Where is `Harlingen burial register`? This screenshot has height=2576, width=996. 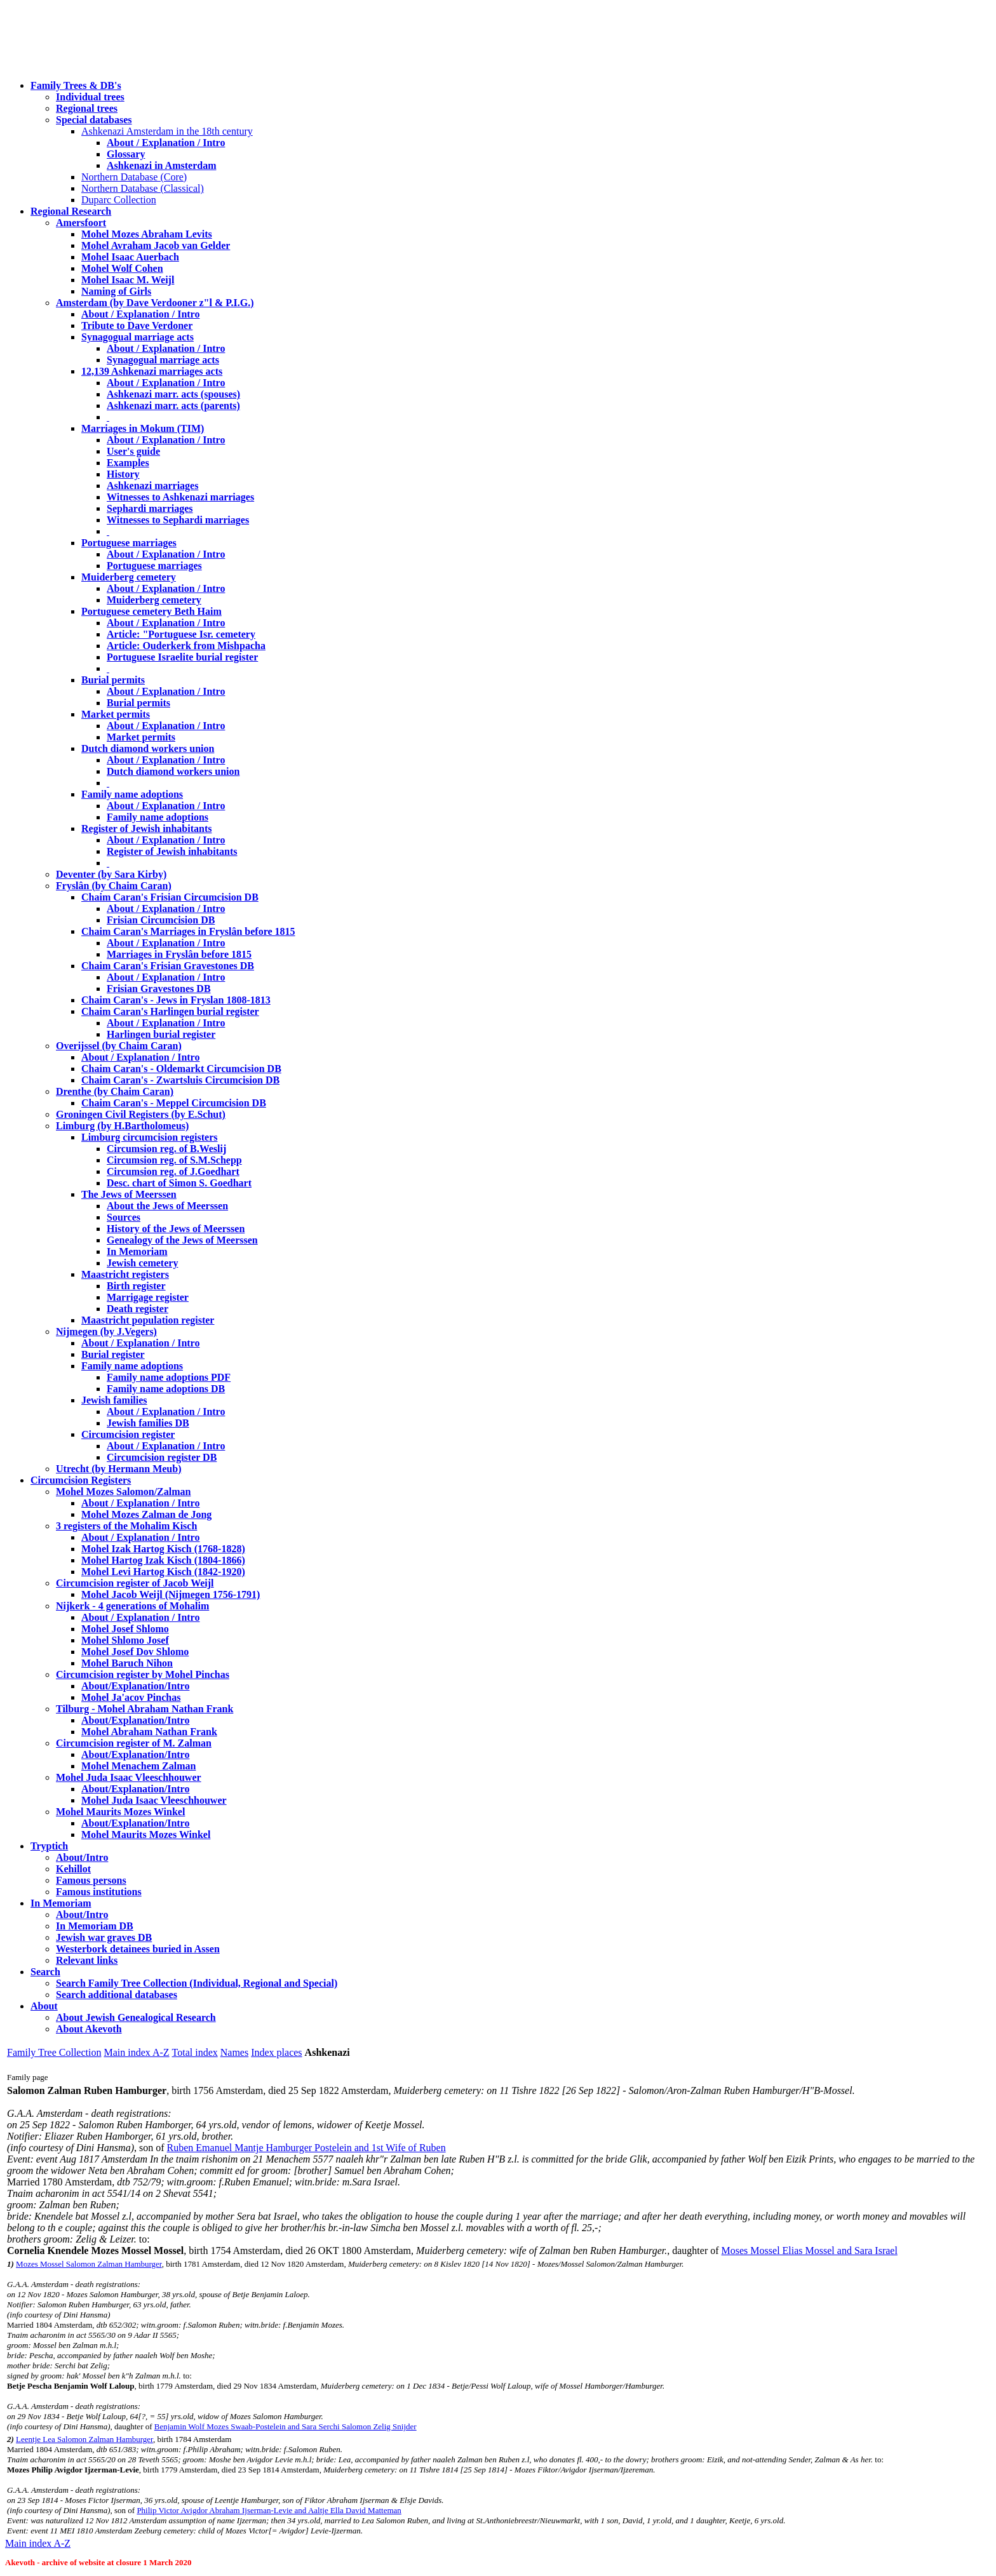
Harlingen burial register is located at coordinates (161, 1034).